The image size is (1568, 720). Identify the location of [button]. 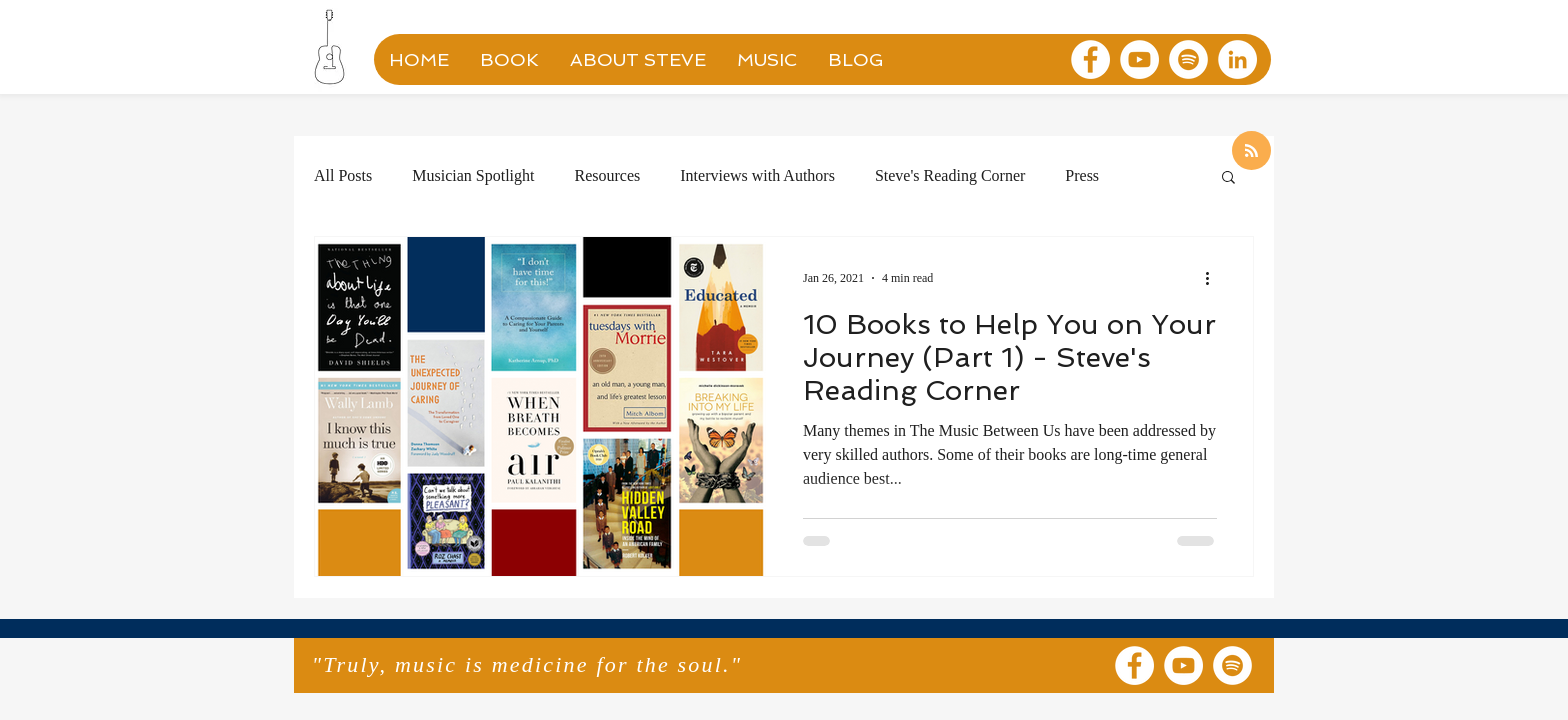
(1228, 178).